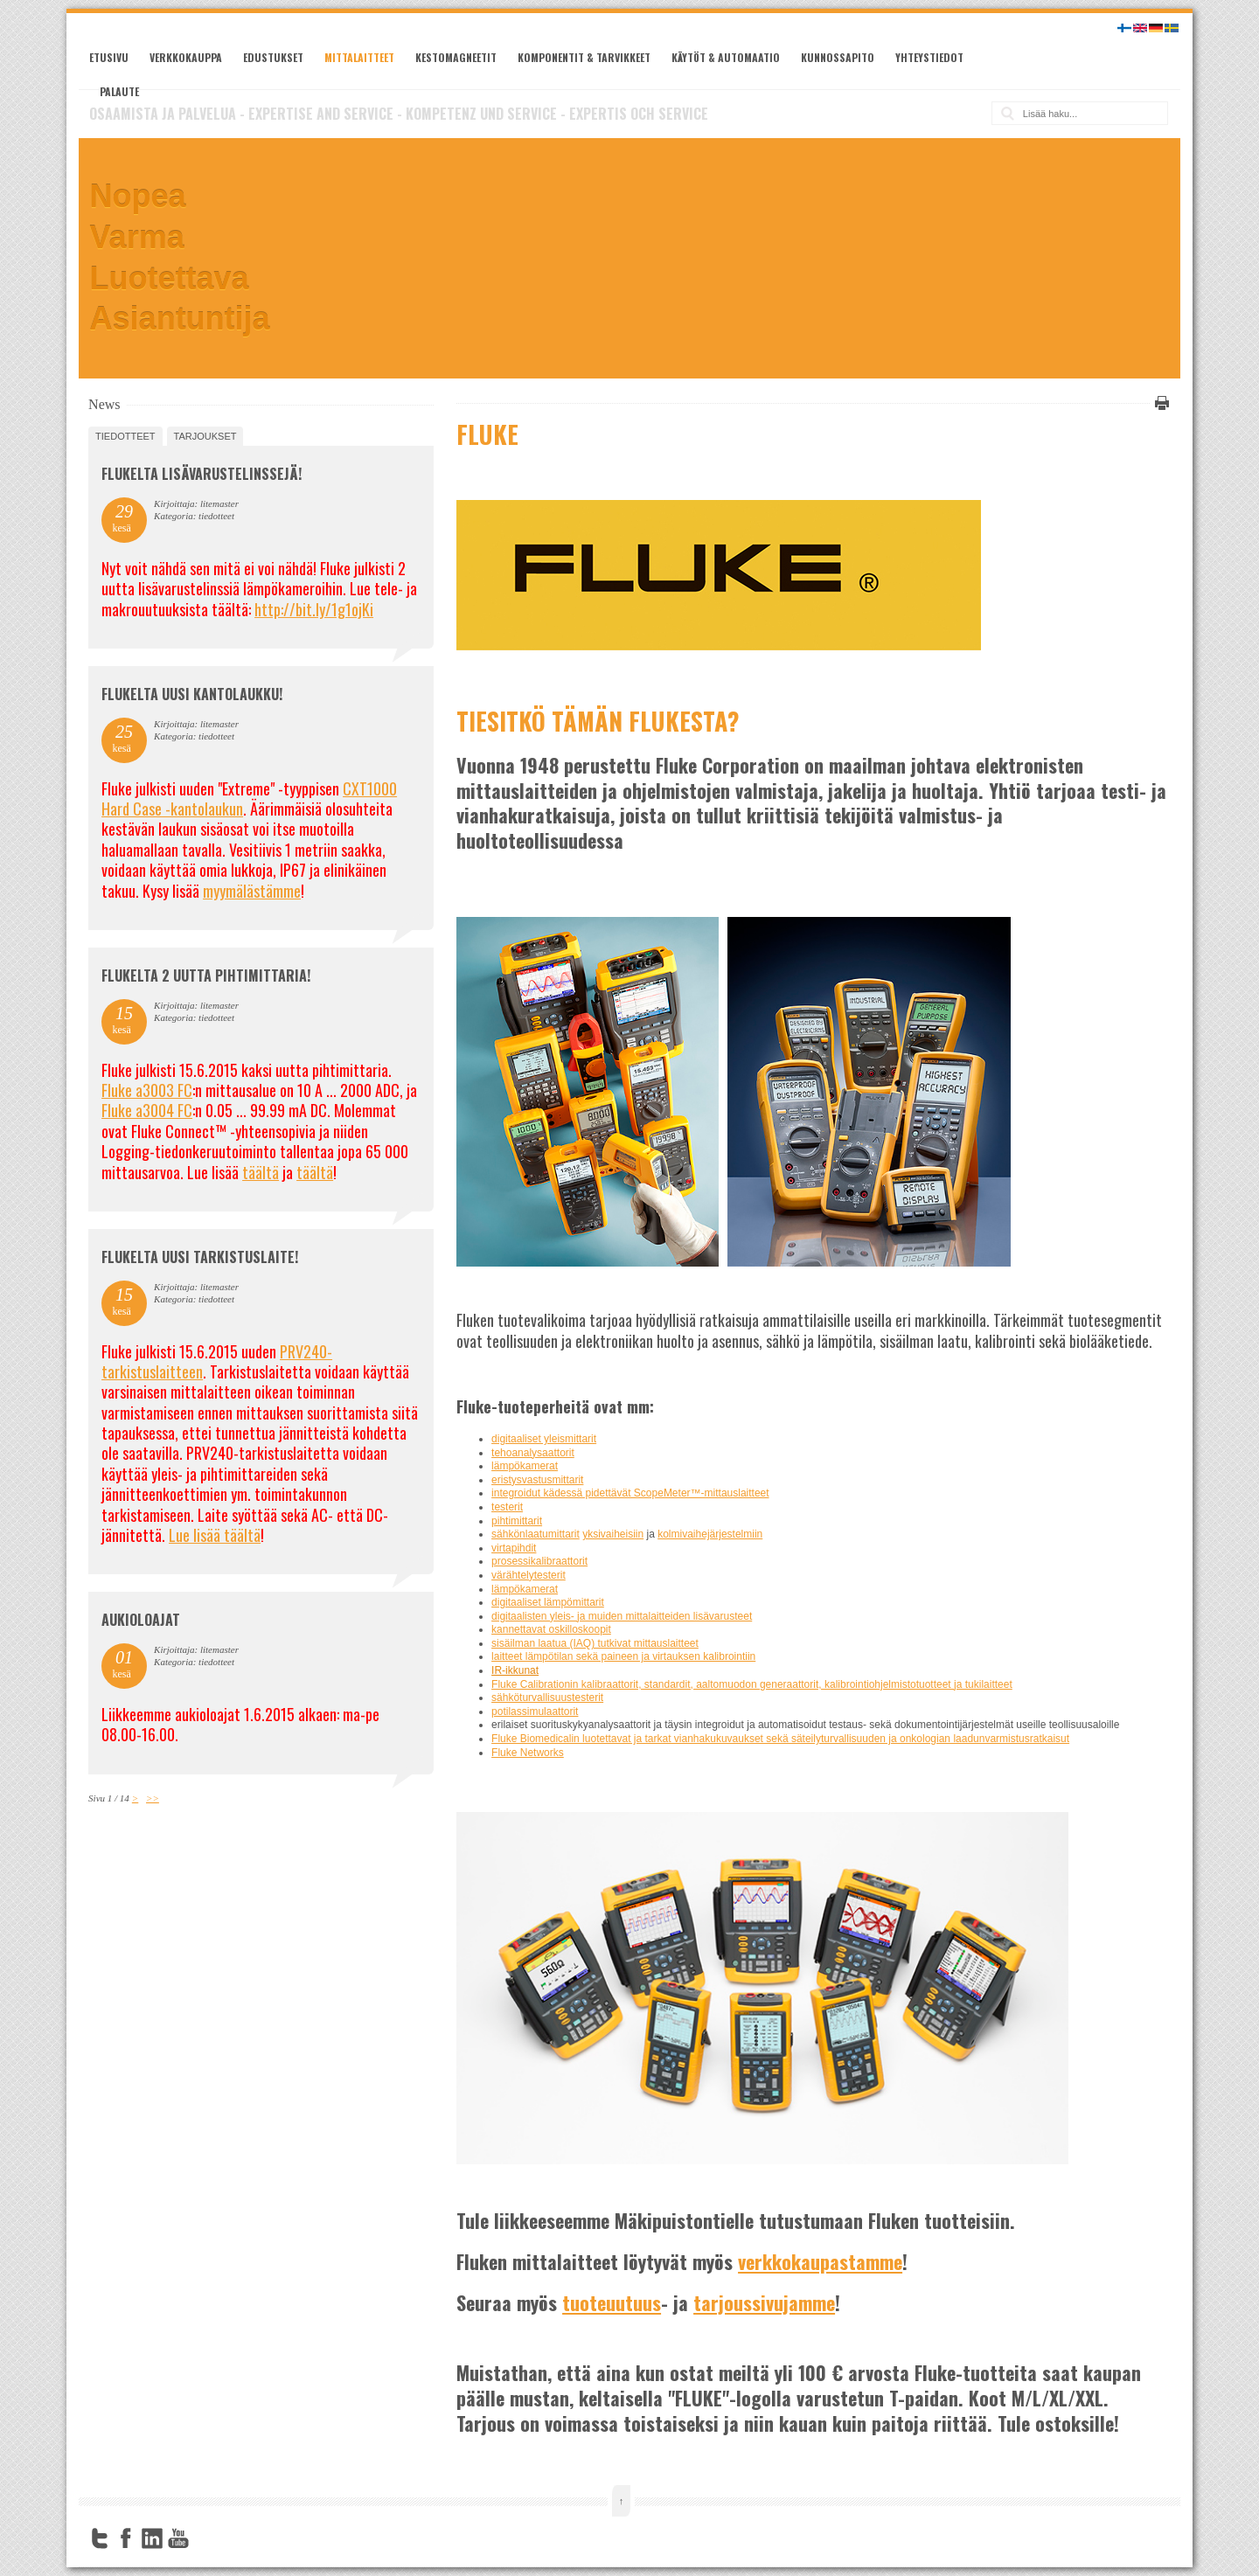 The height and width of the screenshot is (2576, 1259). What do you see at coordinates (205, 975) in the screenshot?
I see `Flukelta 2 uutta pihtimittaria!` at bounding box center [205, 975].